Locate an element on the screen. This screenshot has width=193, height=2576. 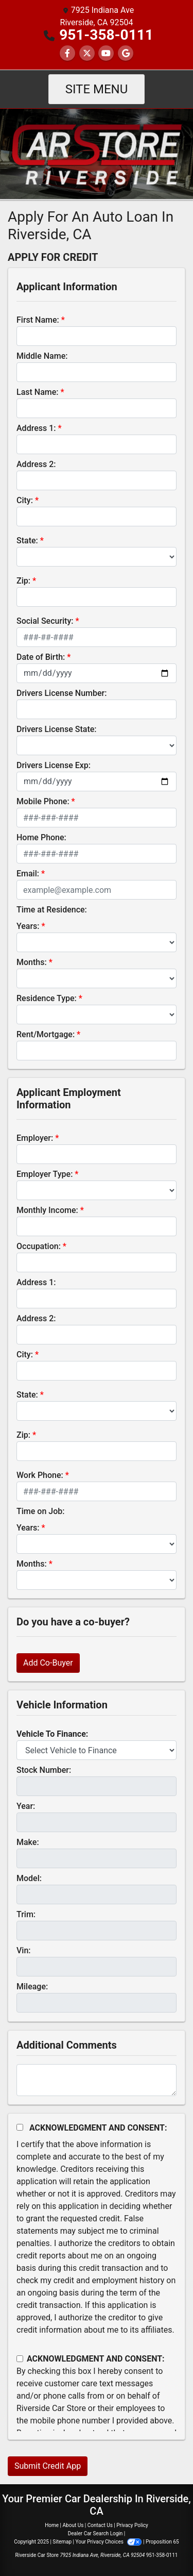
State: is located at coordinates (27, 540).